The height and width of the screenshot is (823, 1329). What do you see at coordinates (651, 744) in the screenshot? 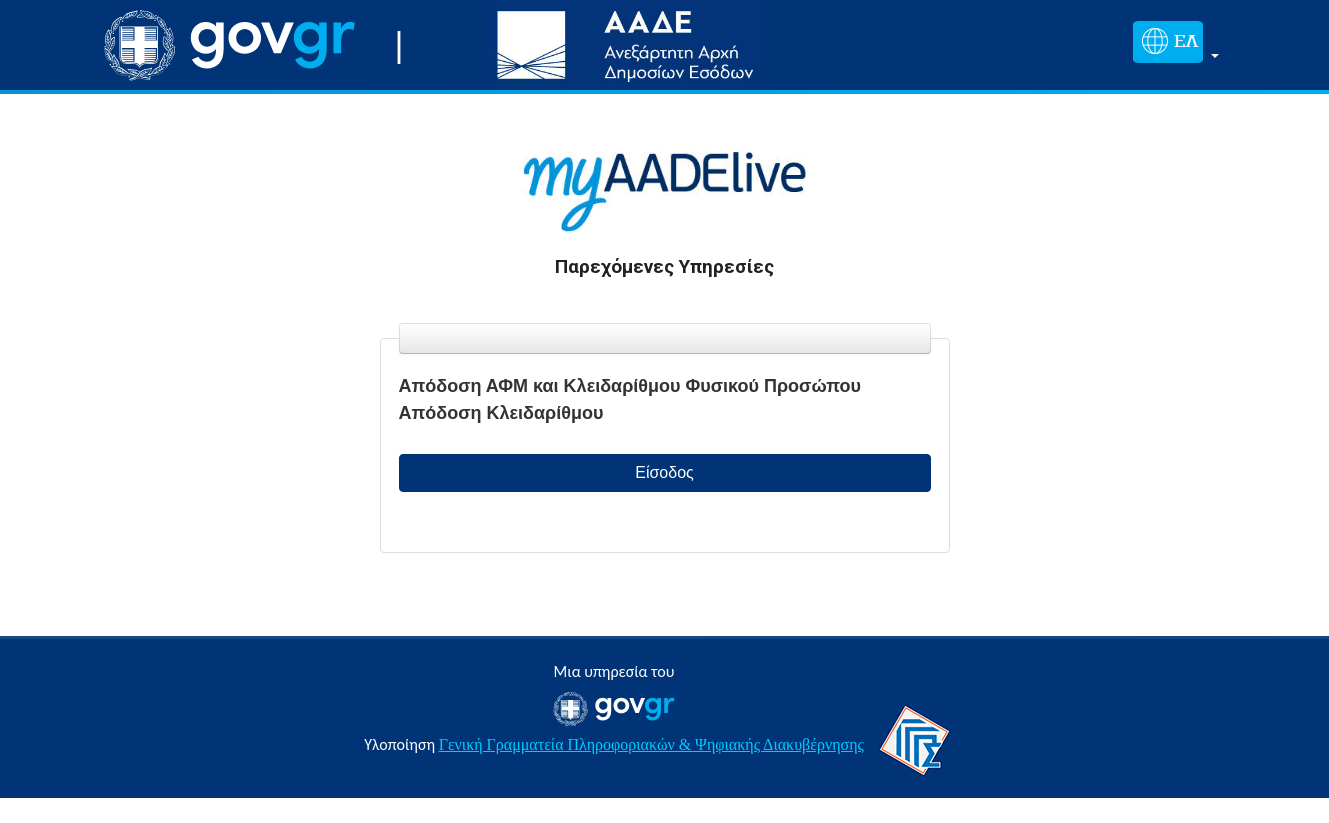
I see `Γενική Γραμματεία Πληροφοριακών & Ψηφιακής Διακυβέρνησης` at bounding box center [651, 744].